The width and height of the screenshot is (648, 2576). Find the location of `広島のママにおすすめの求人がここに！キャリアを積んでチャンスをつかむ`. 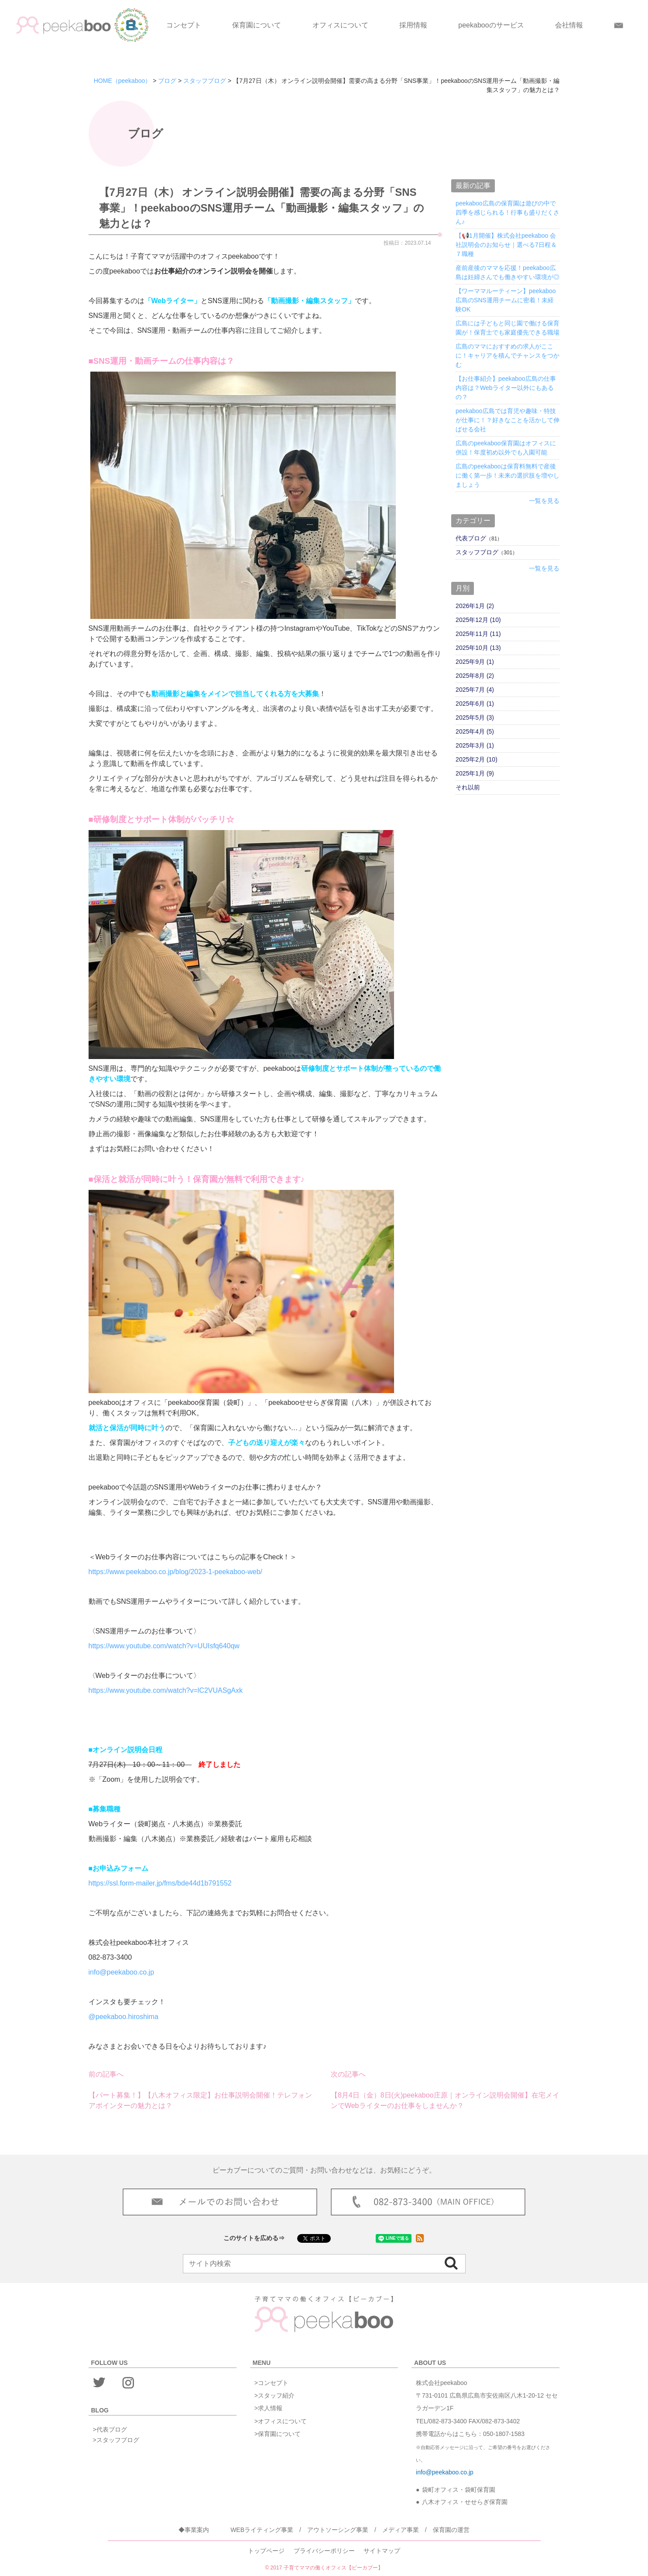

広島のママにおすすめの求人がここに！キャリアを積んでチャンスをつかむ is located at coordinates (507, 355).